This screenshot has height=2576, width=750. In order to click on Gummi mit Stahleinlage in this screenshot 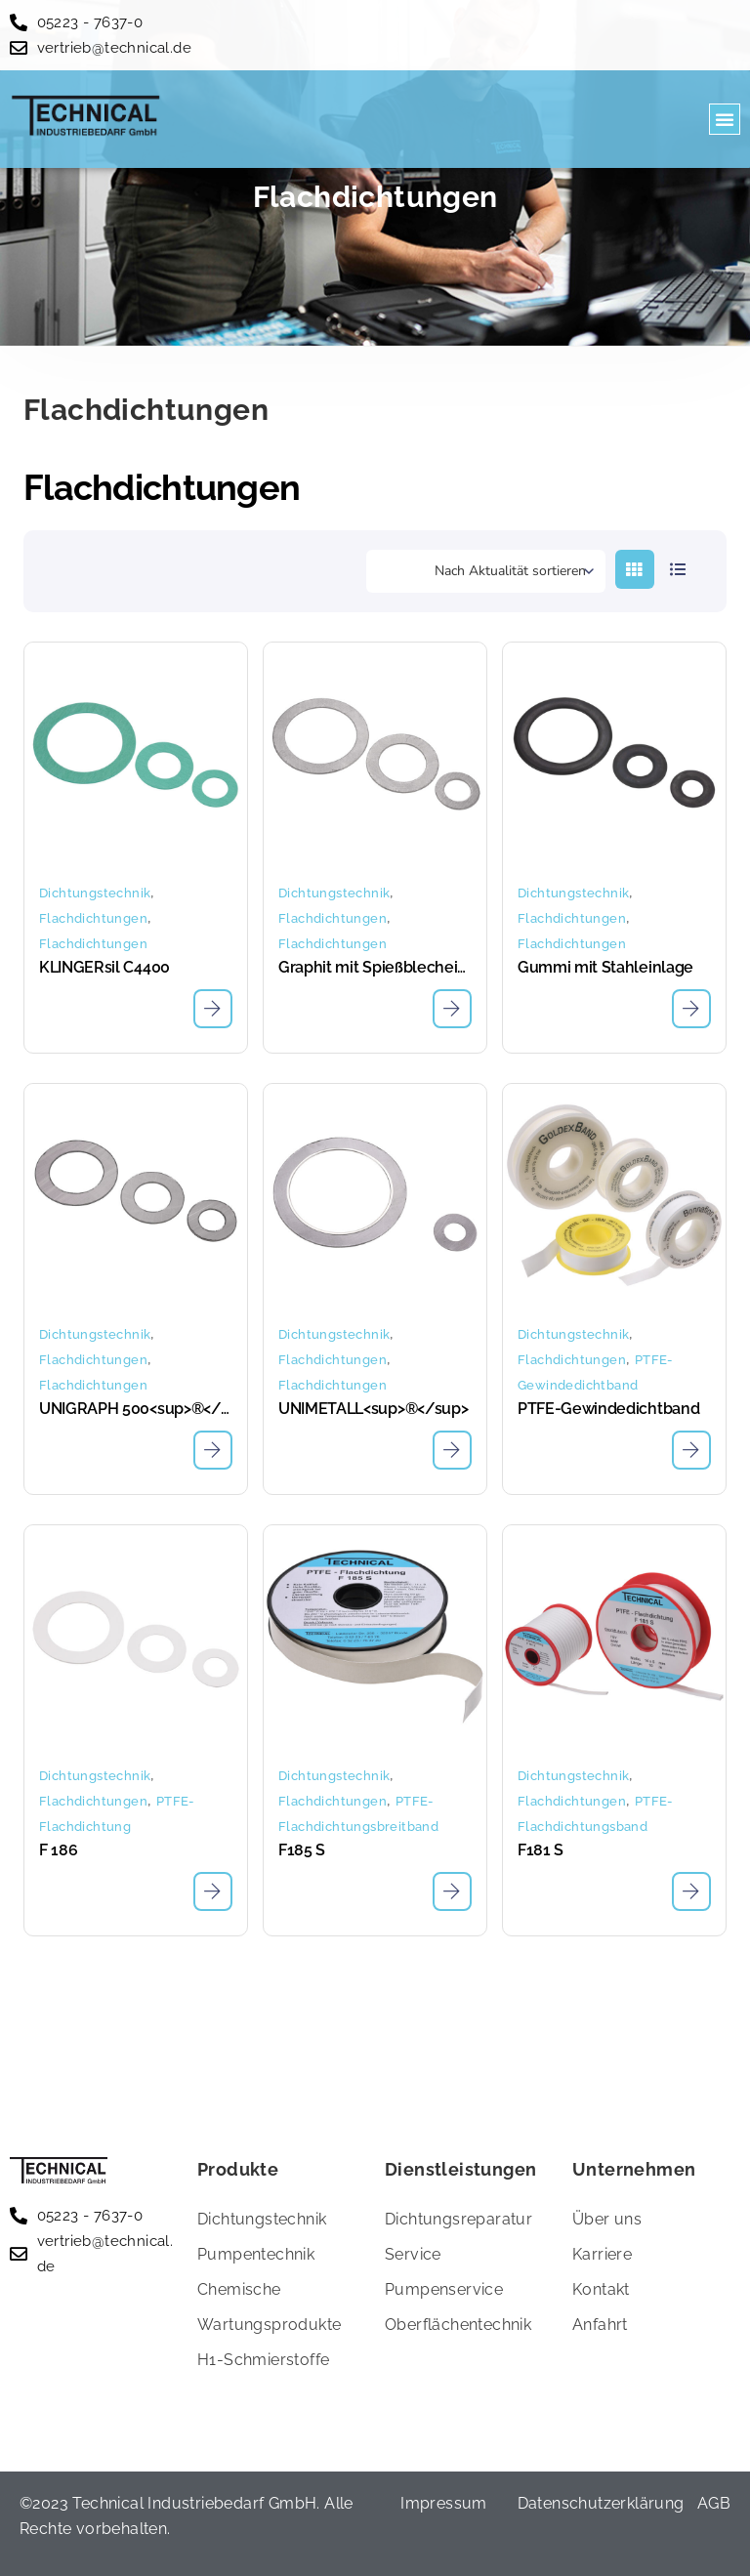, I will do `click(605, 967)`.